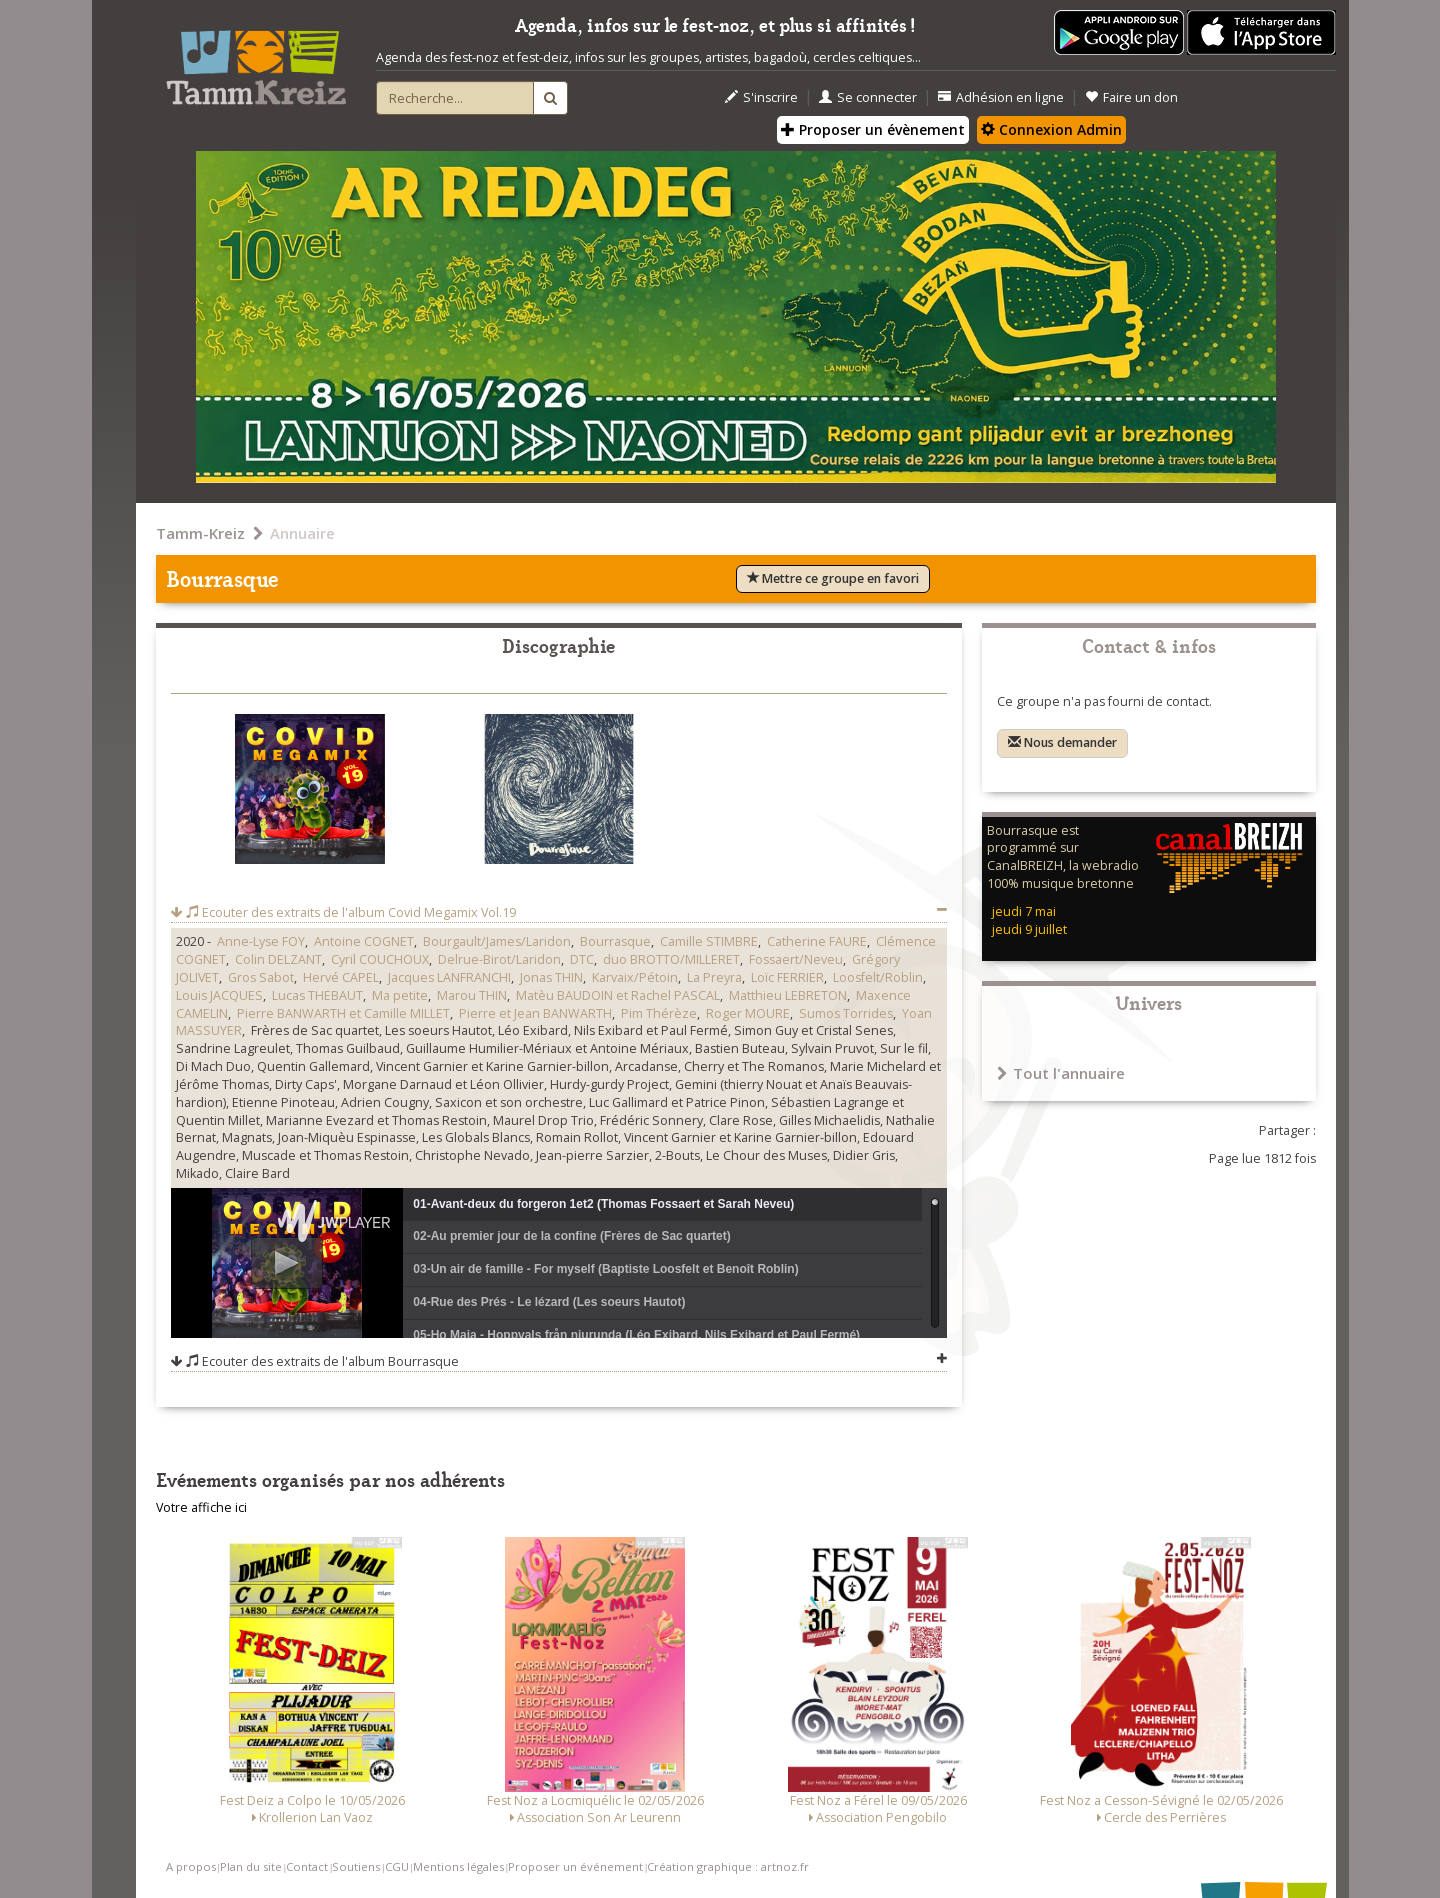  What do you see at coordinates (575, 1866) in the screenshot?
I see `Proposer un événement` at bounding box center [575, 1866].